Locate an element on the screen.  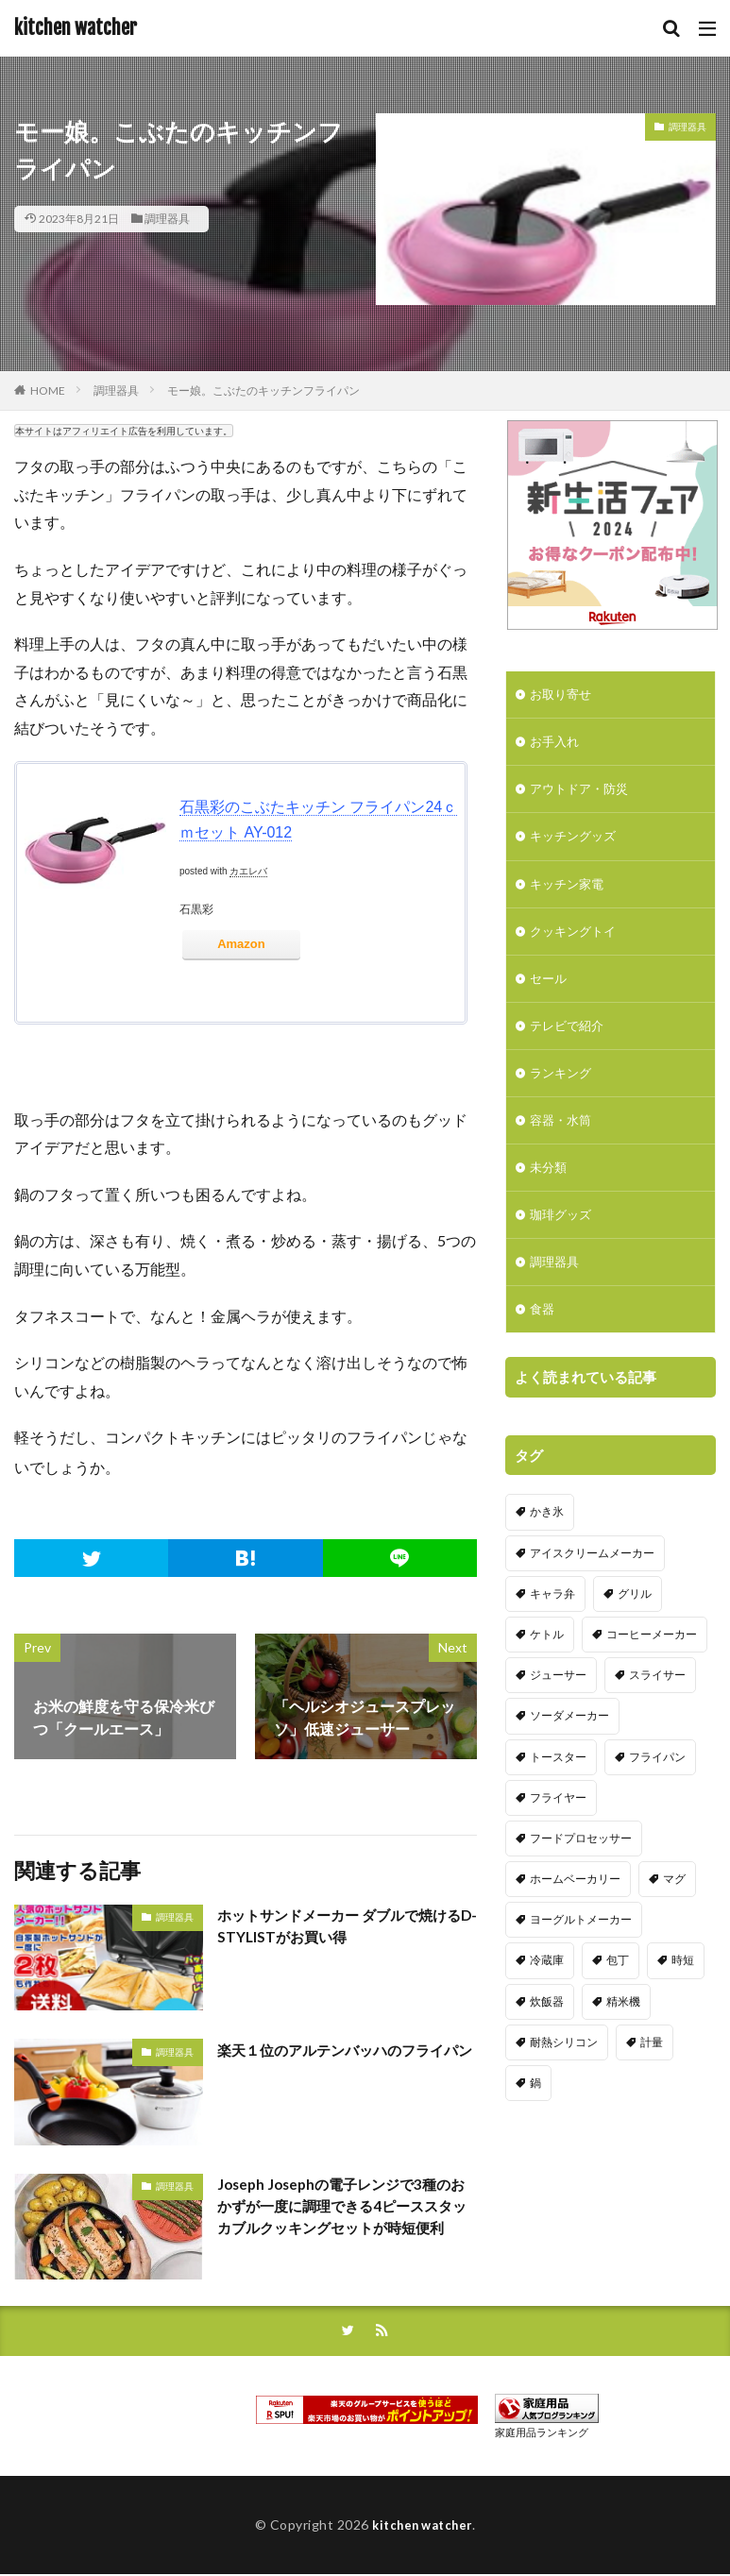
HOME is located at coordinates (47, 390).